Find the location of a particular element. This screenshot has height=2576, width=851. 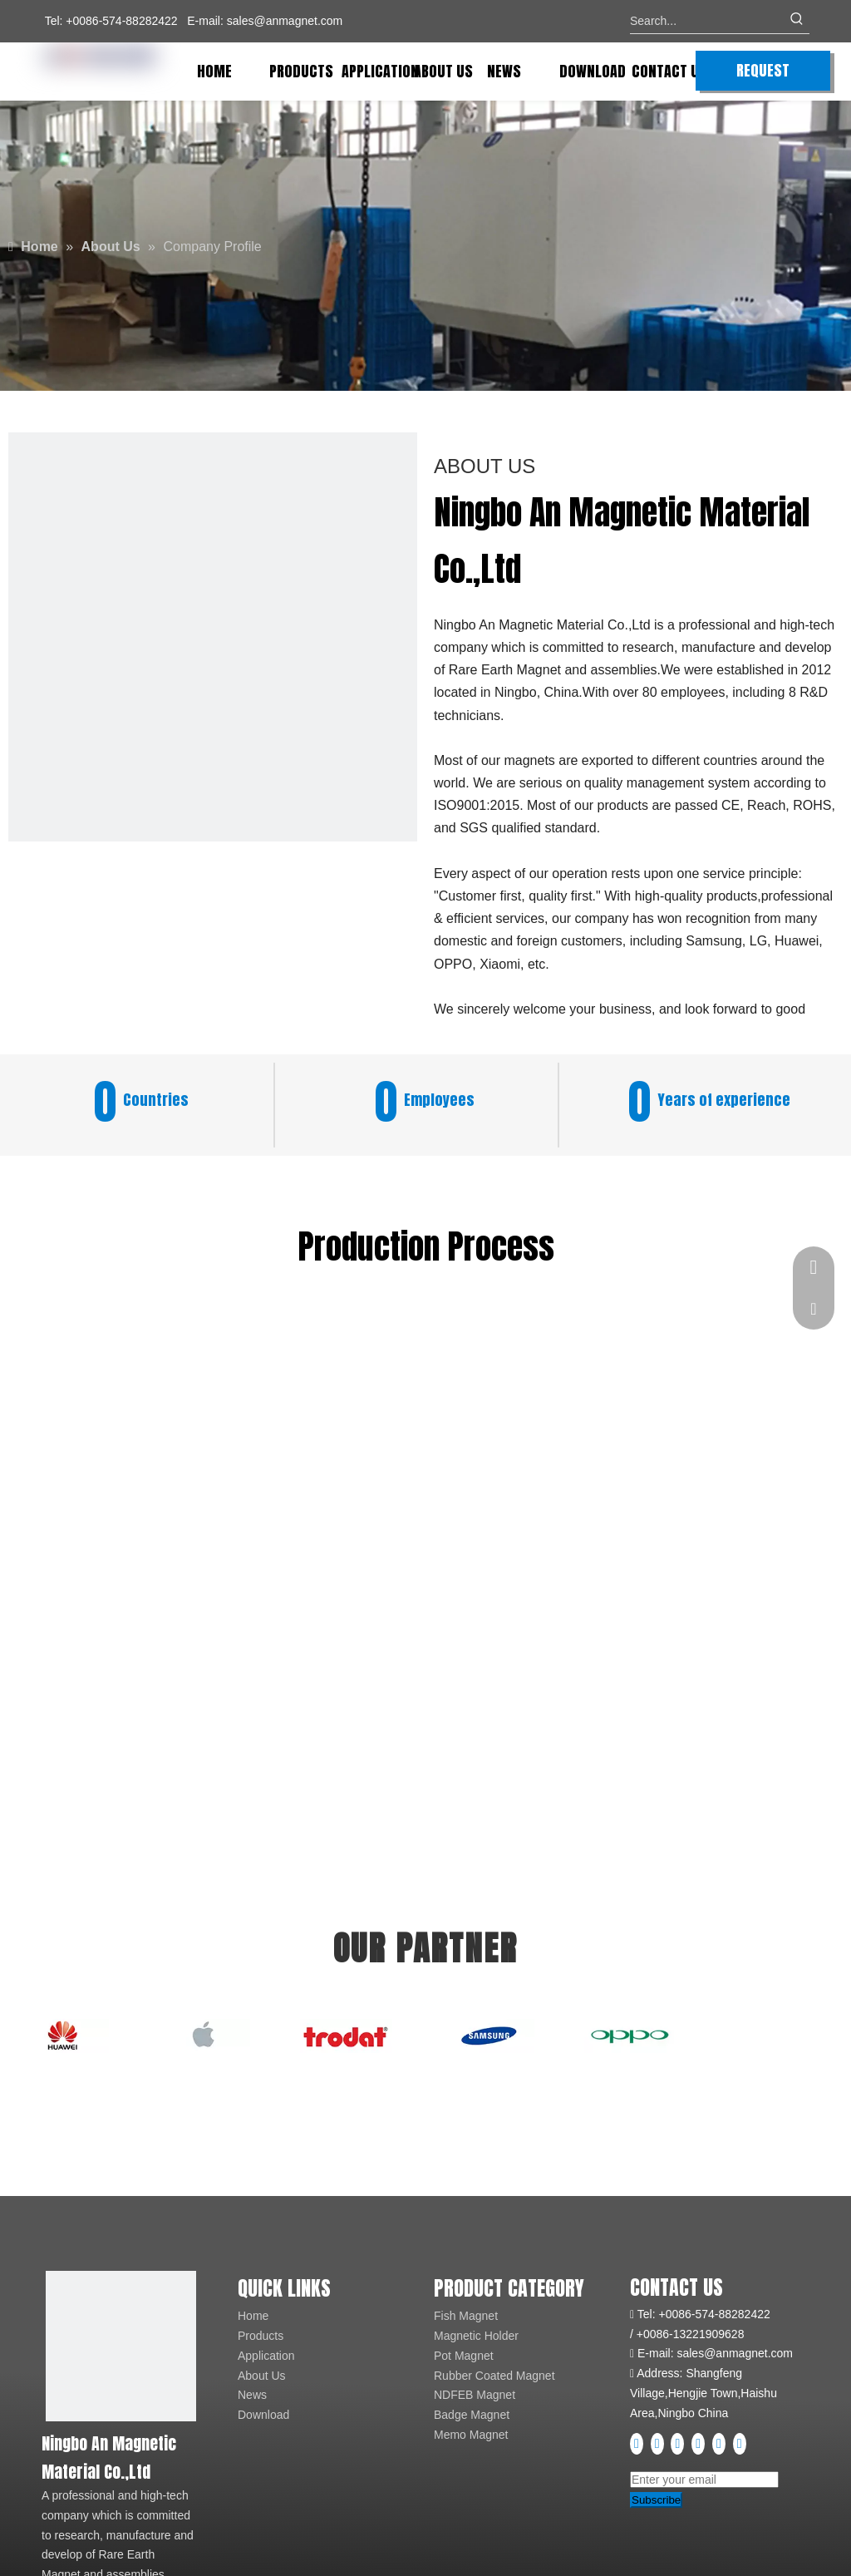

[Instagram] is located at coordinates (699, 2443).